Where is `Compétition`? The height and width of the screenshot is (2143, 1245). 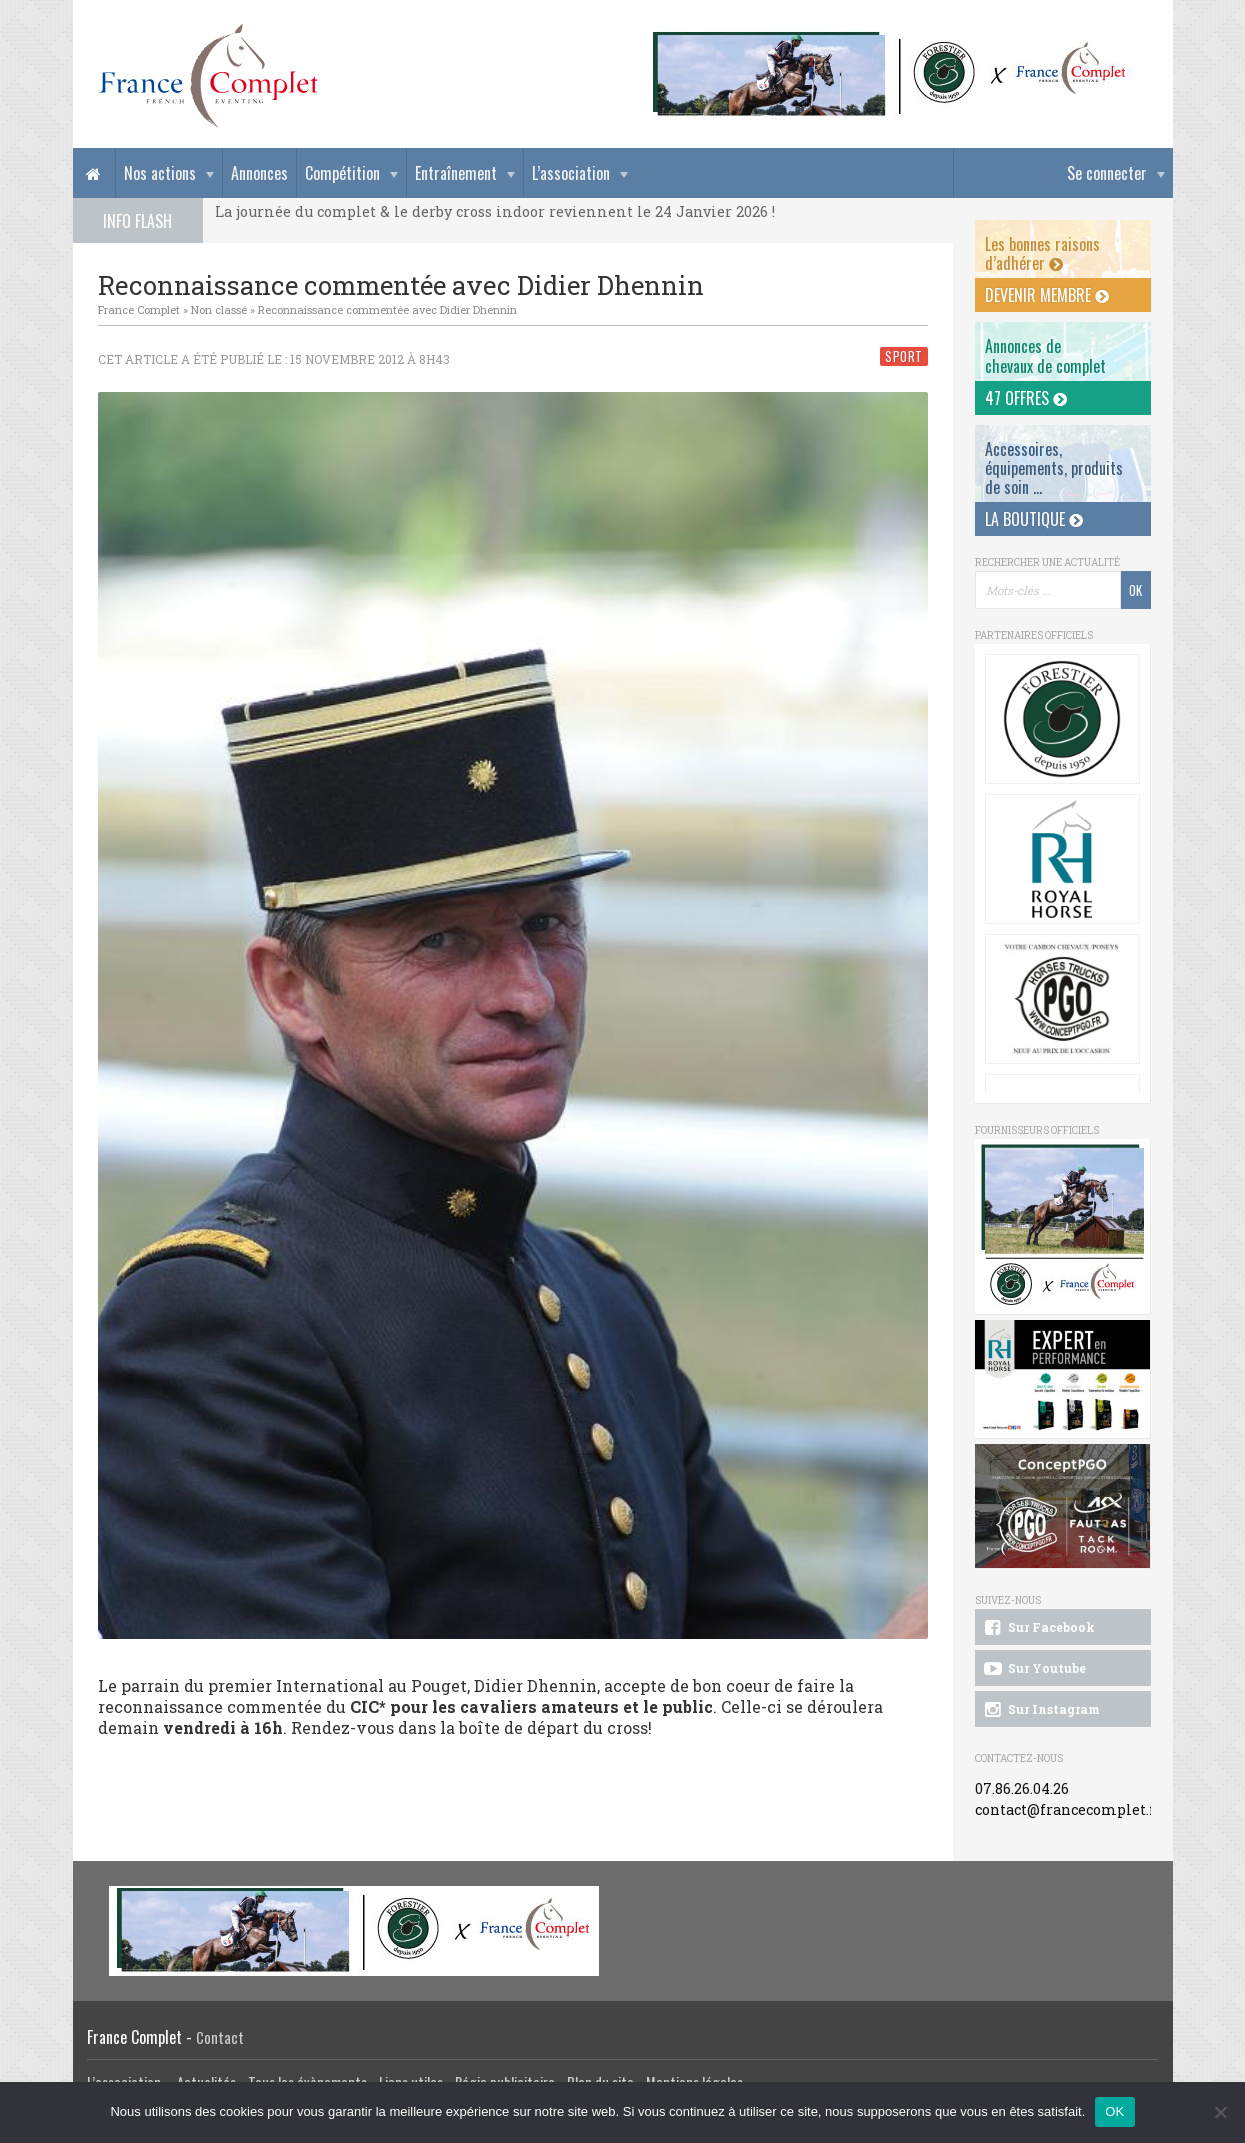
Compétition is located at coordinates (342, 173).